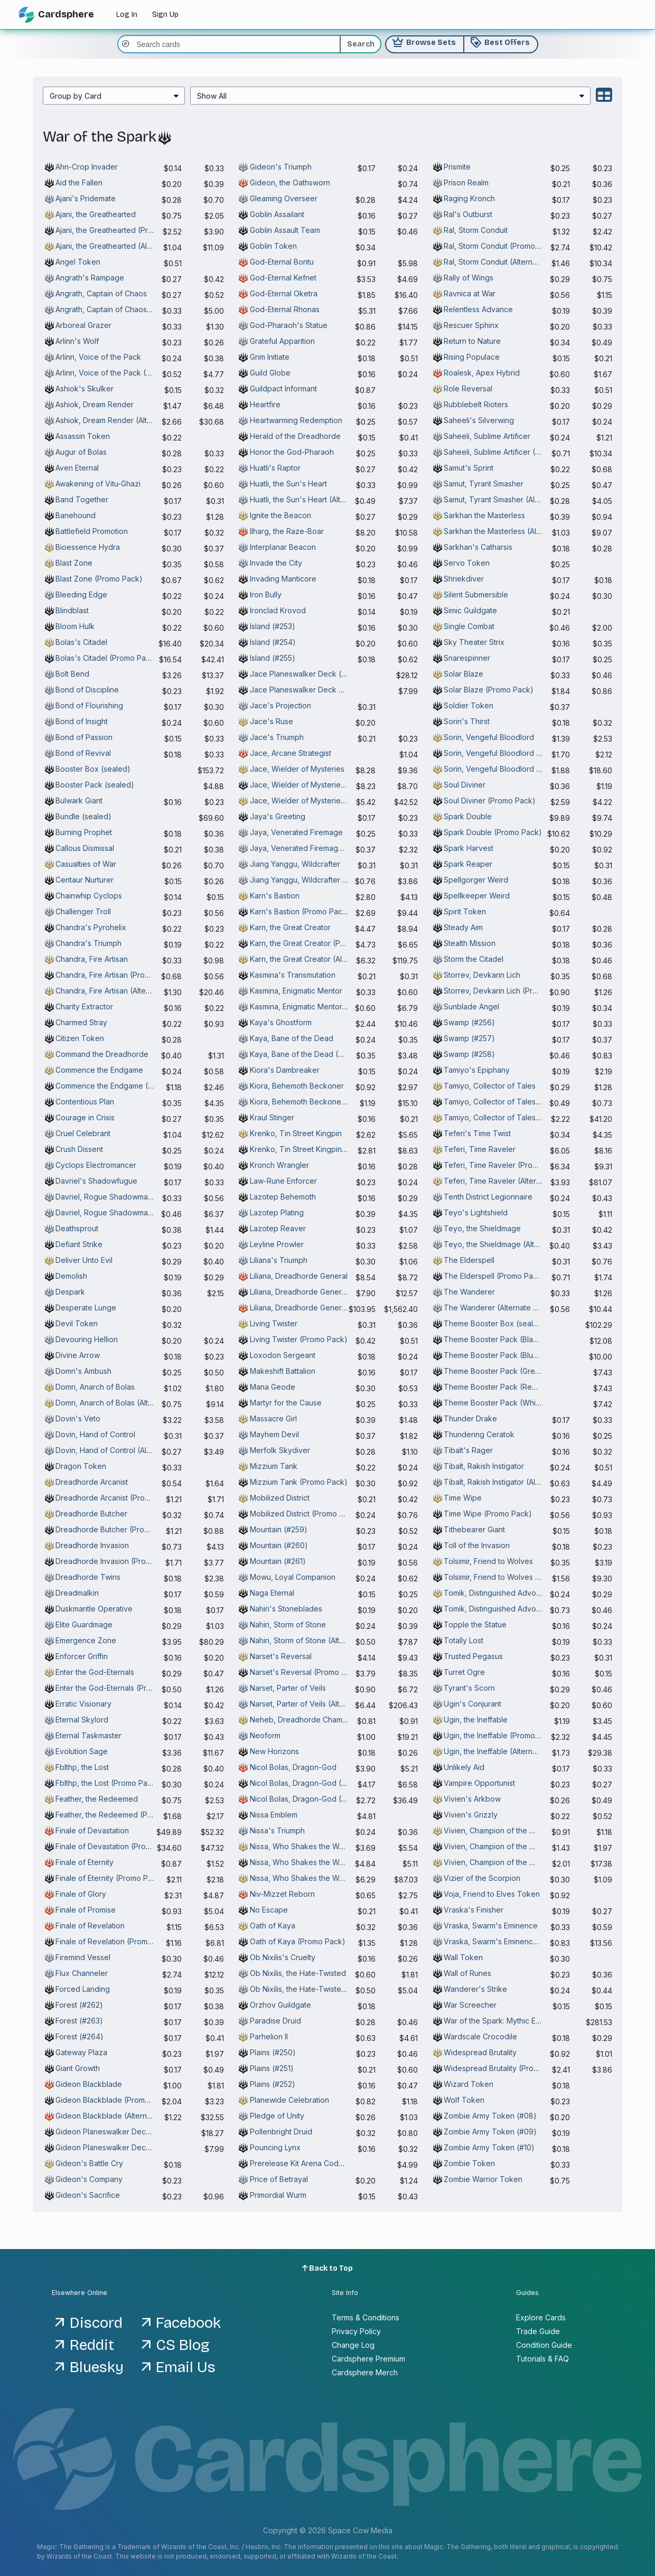 This screenshot has width=655, height=2576. I want to click on Condition Guide, so click(544, 2344).